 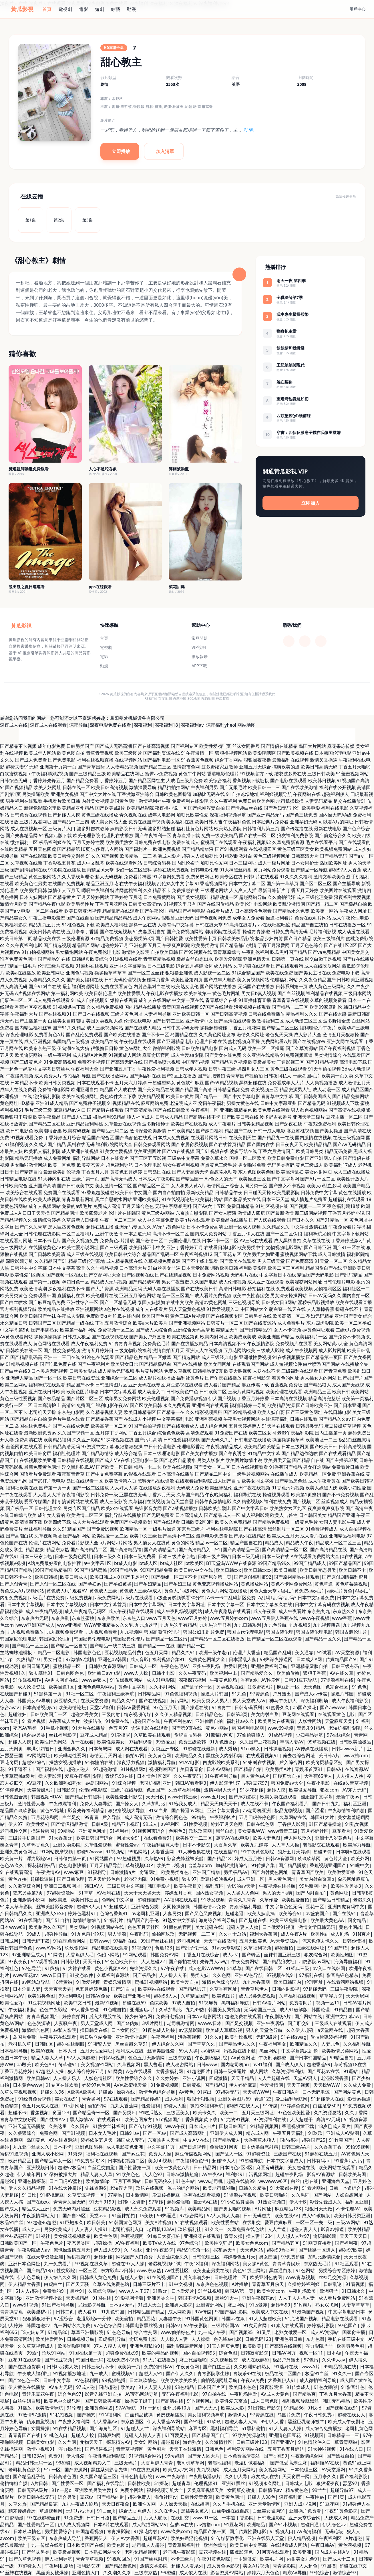 What do you see at coordinates (98, 870) in the screenshot?
I see `国内精品bt天堂` at bounding box center [98, 870].